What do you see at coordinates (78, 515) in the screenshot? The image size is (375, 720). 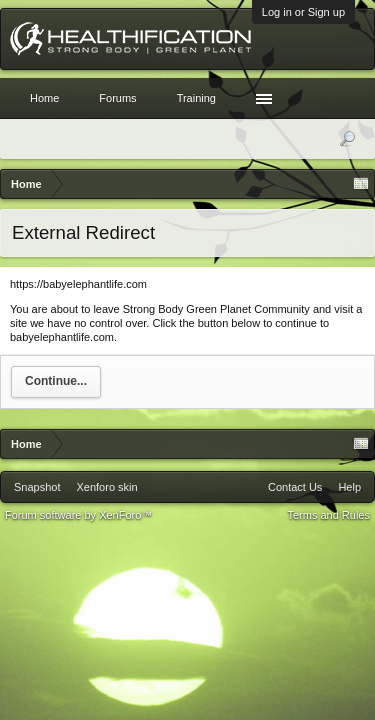 I see `Forum software by XenForo™` at bounding box center [78, 515].